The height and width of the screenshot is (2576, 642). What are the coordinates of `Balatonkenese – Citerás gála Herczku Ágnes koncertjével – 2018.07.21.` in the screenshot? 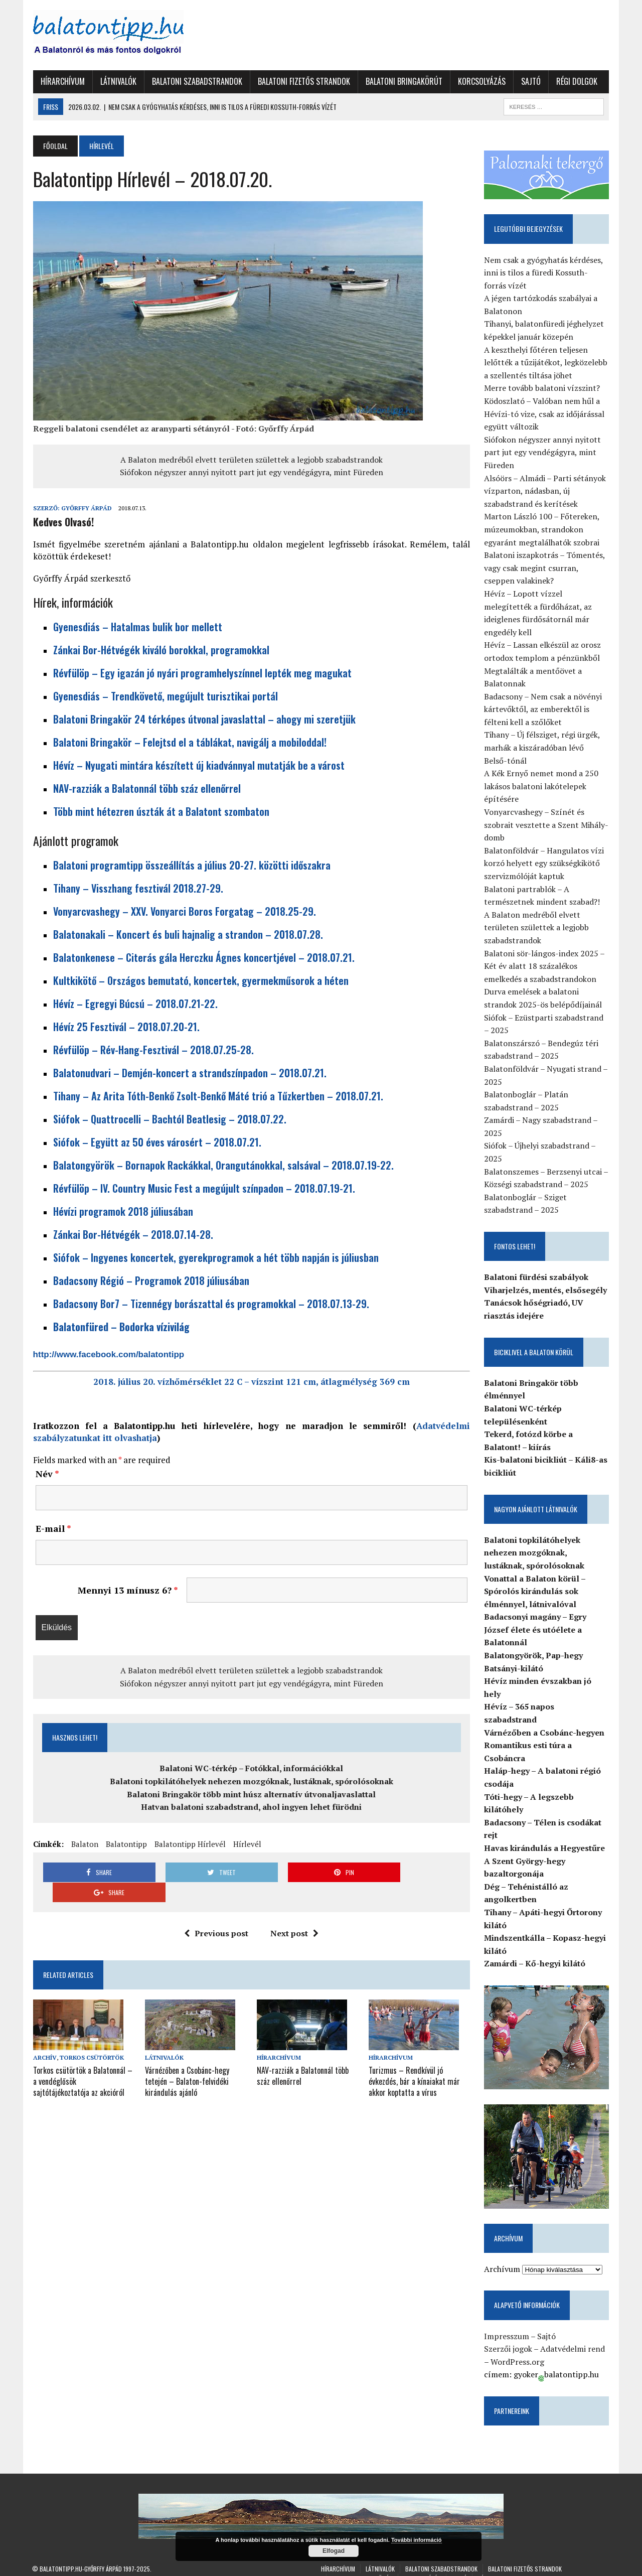 It's located at (203, 957).